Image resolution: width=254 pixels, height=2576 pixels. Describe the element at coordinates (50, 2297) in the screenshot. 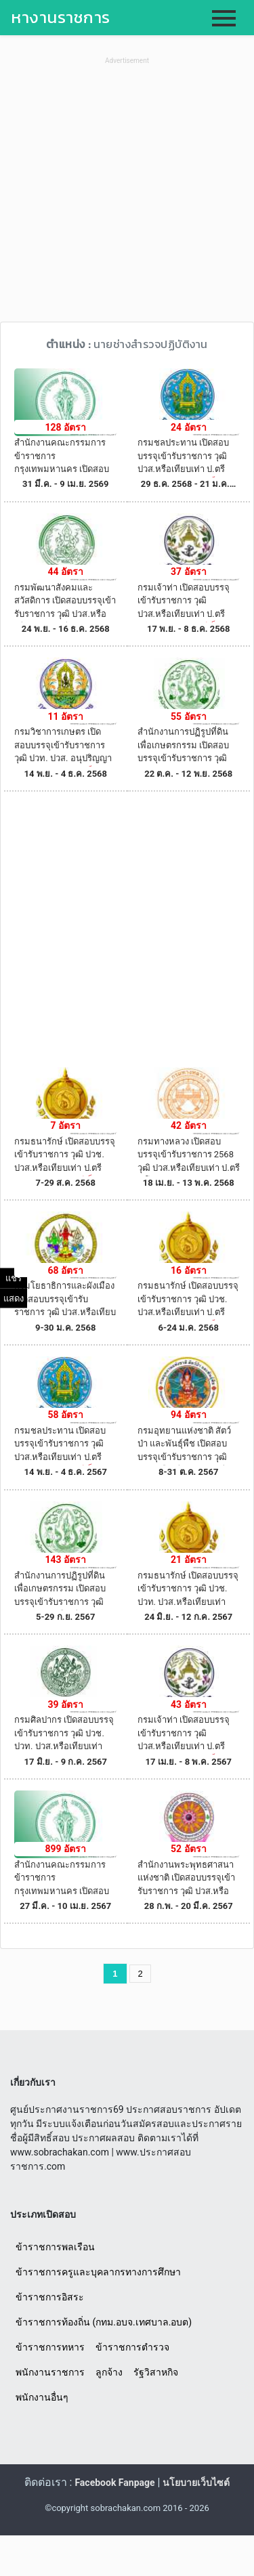

I see `ข้าราชการอิสระ` at that location.